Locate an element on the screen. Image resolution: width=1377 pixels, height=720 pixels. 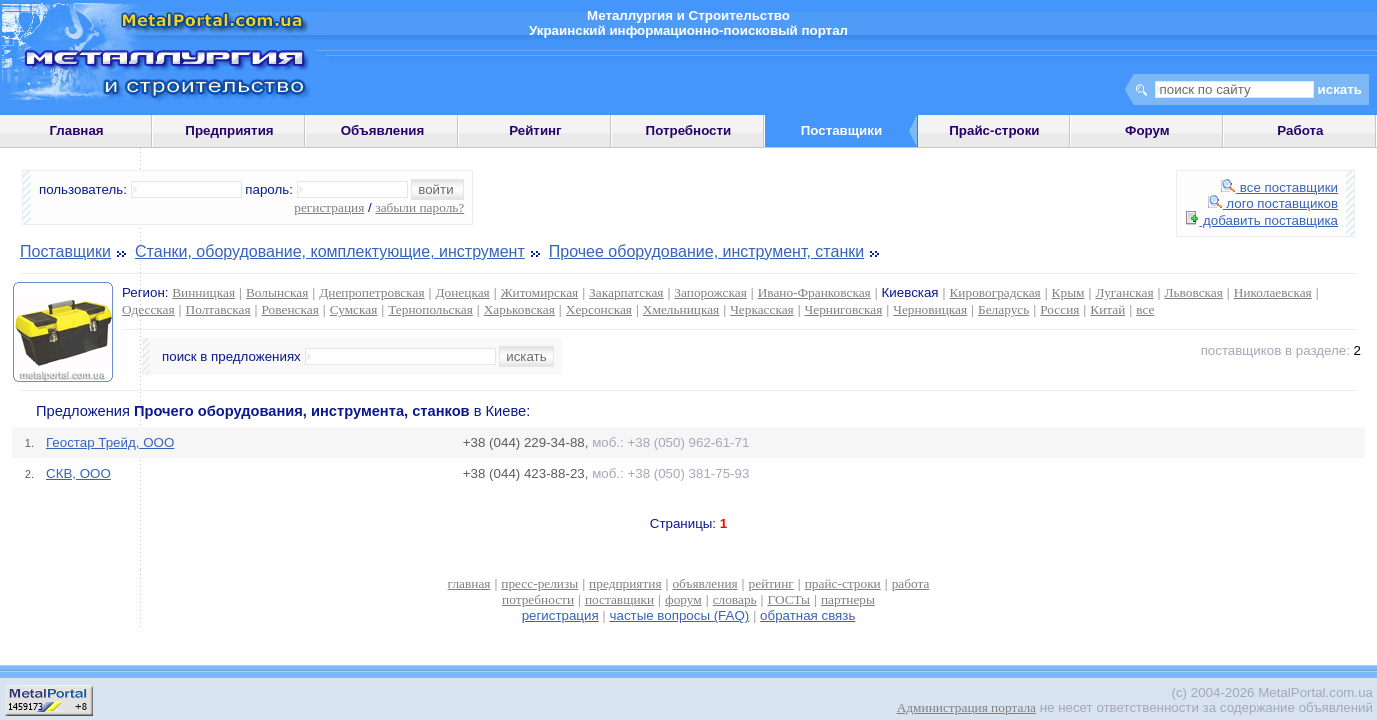
Ровенская is located at coordinates (290, 309).